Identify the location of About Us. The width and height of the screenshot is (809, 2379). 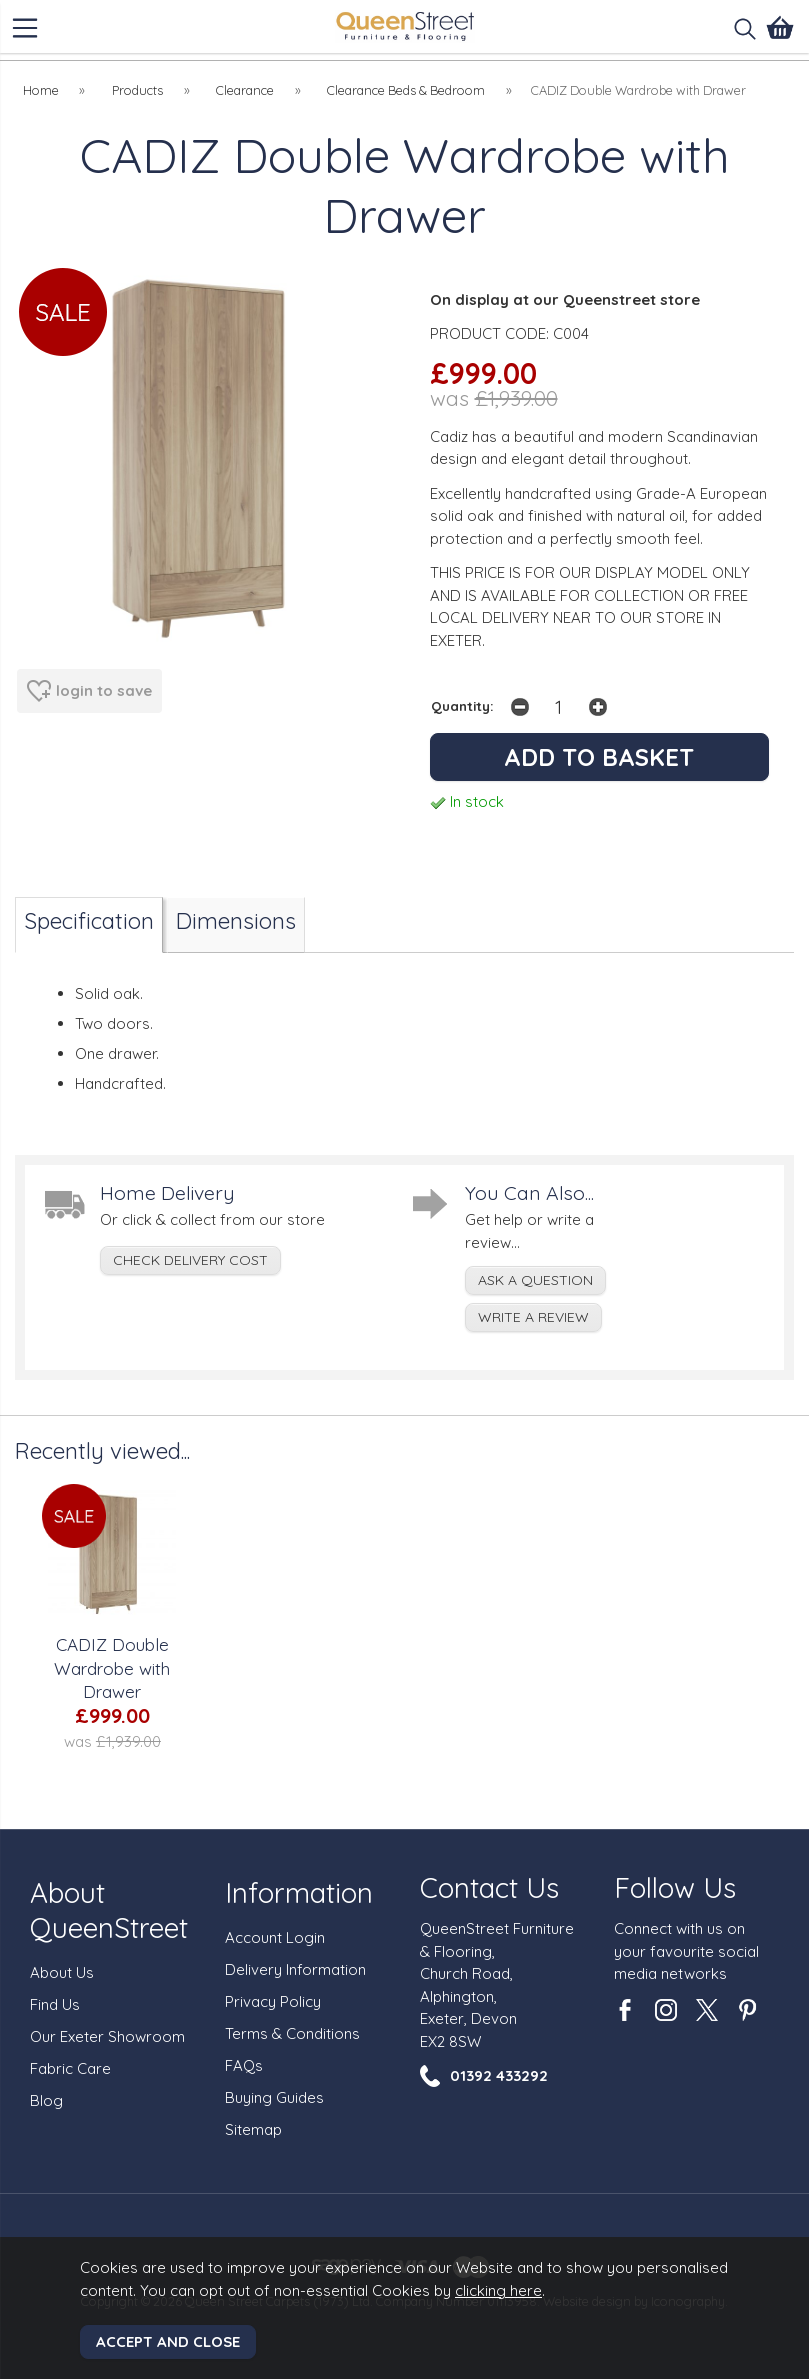
(62, 1972).